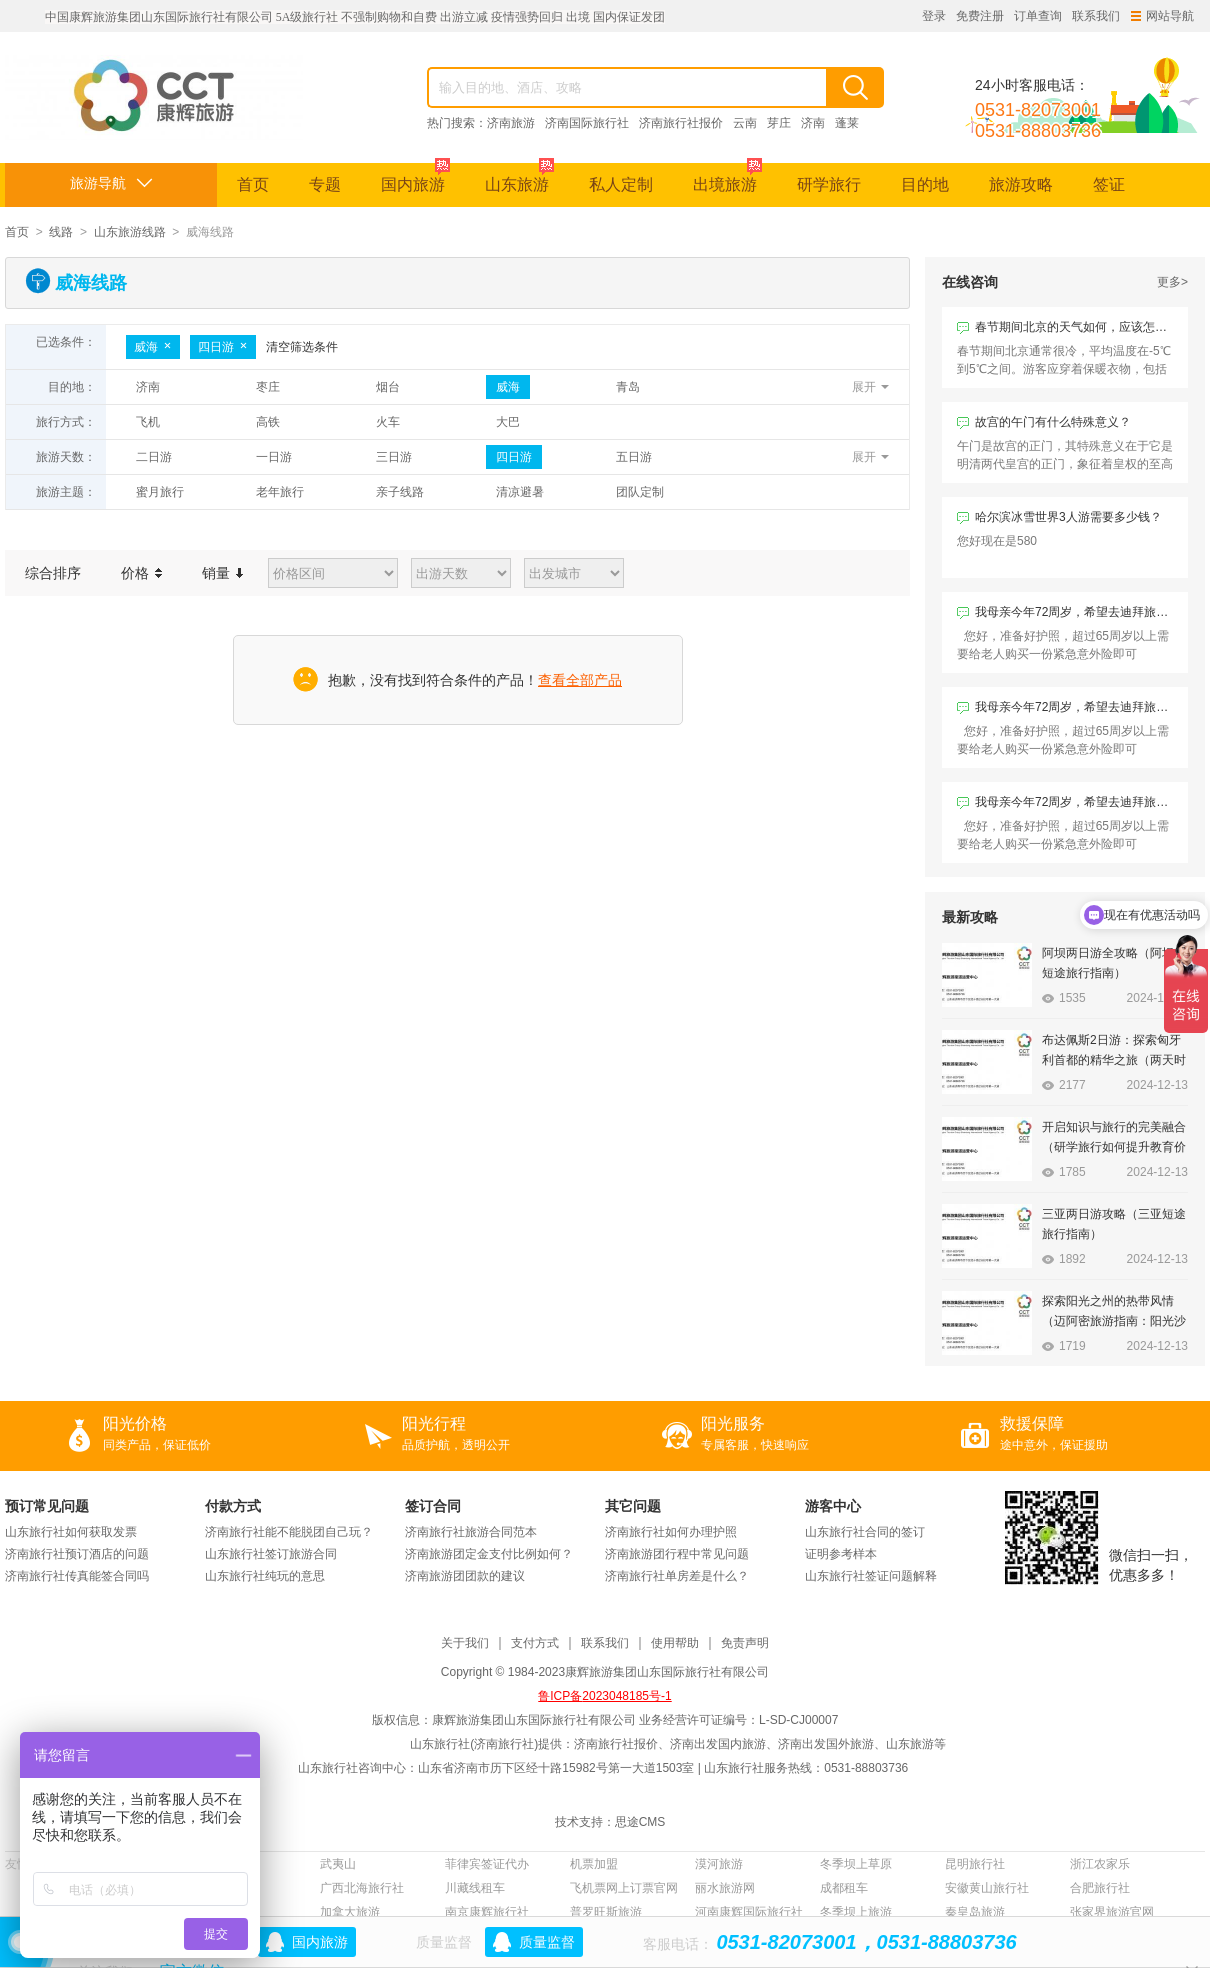 The width and height of the screenshot is (1210, 1968). What do you see at coordinates (53, 573) in the screenshot?
I see `综合排序` at bounding box center [53, 573].